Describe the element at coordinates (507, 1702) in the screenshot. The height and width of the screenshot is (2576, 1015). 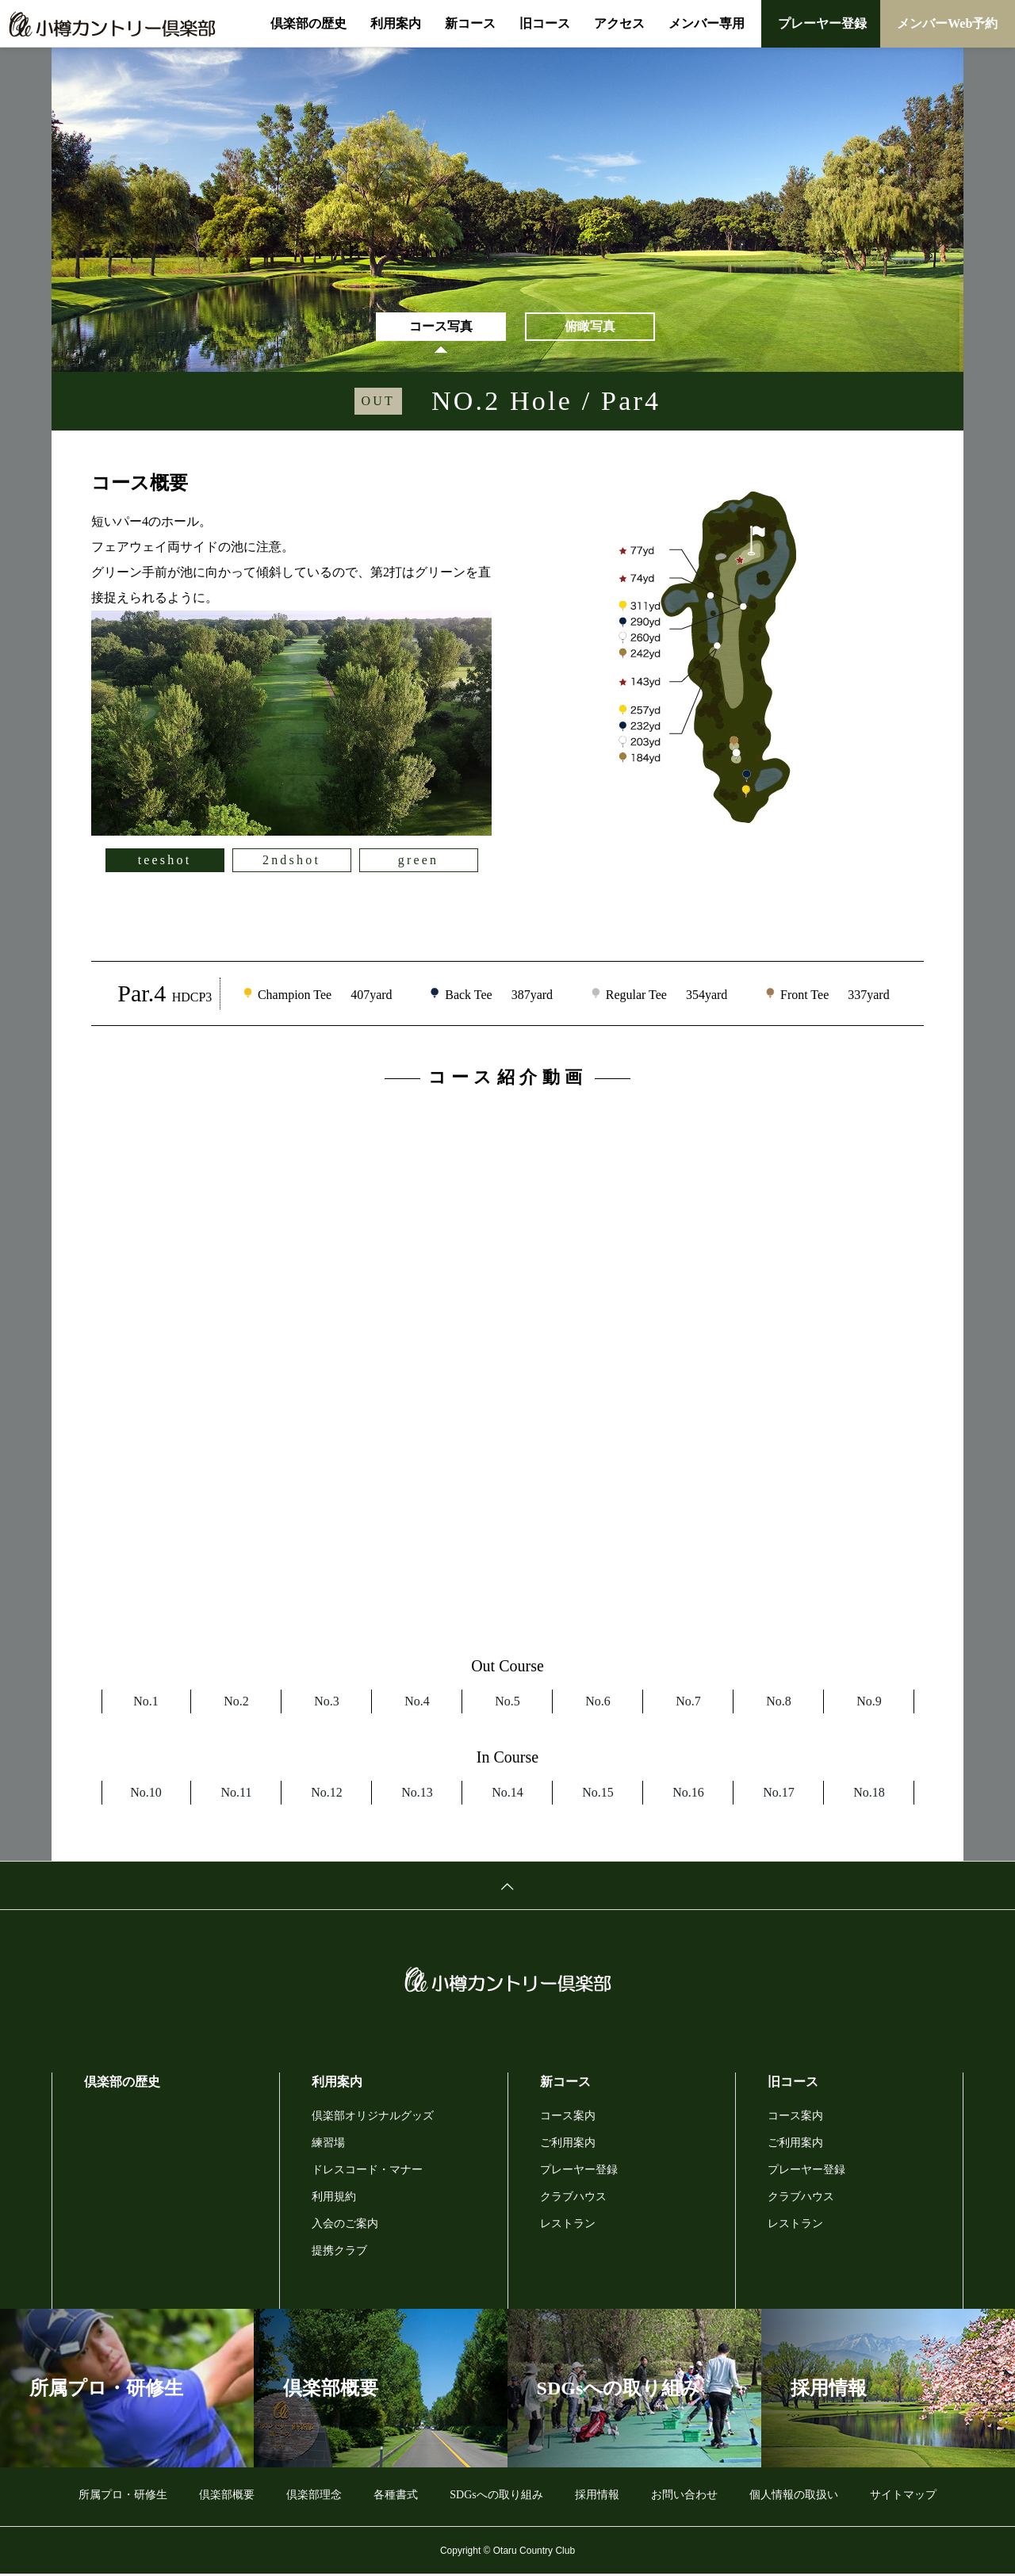
I see `No.5` at that location.